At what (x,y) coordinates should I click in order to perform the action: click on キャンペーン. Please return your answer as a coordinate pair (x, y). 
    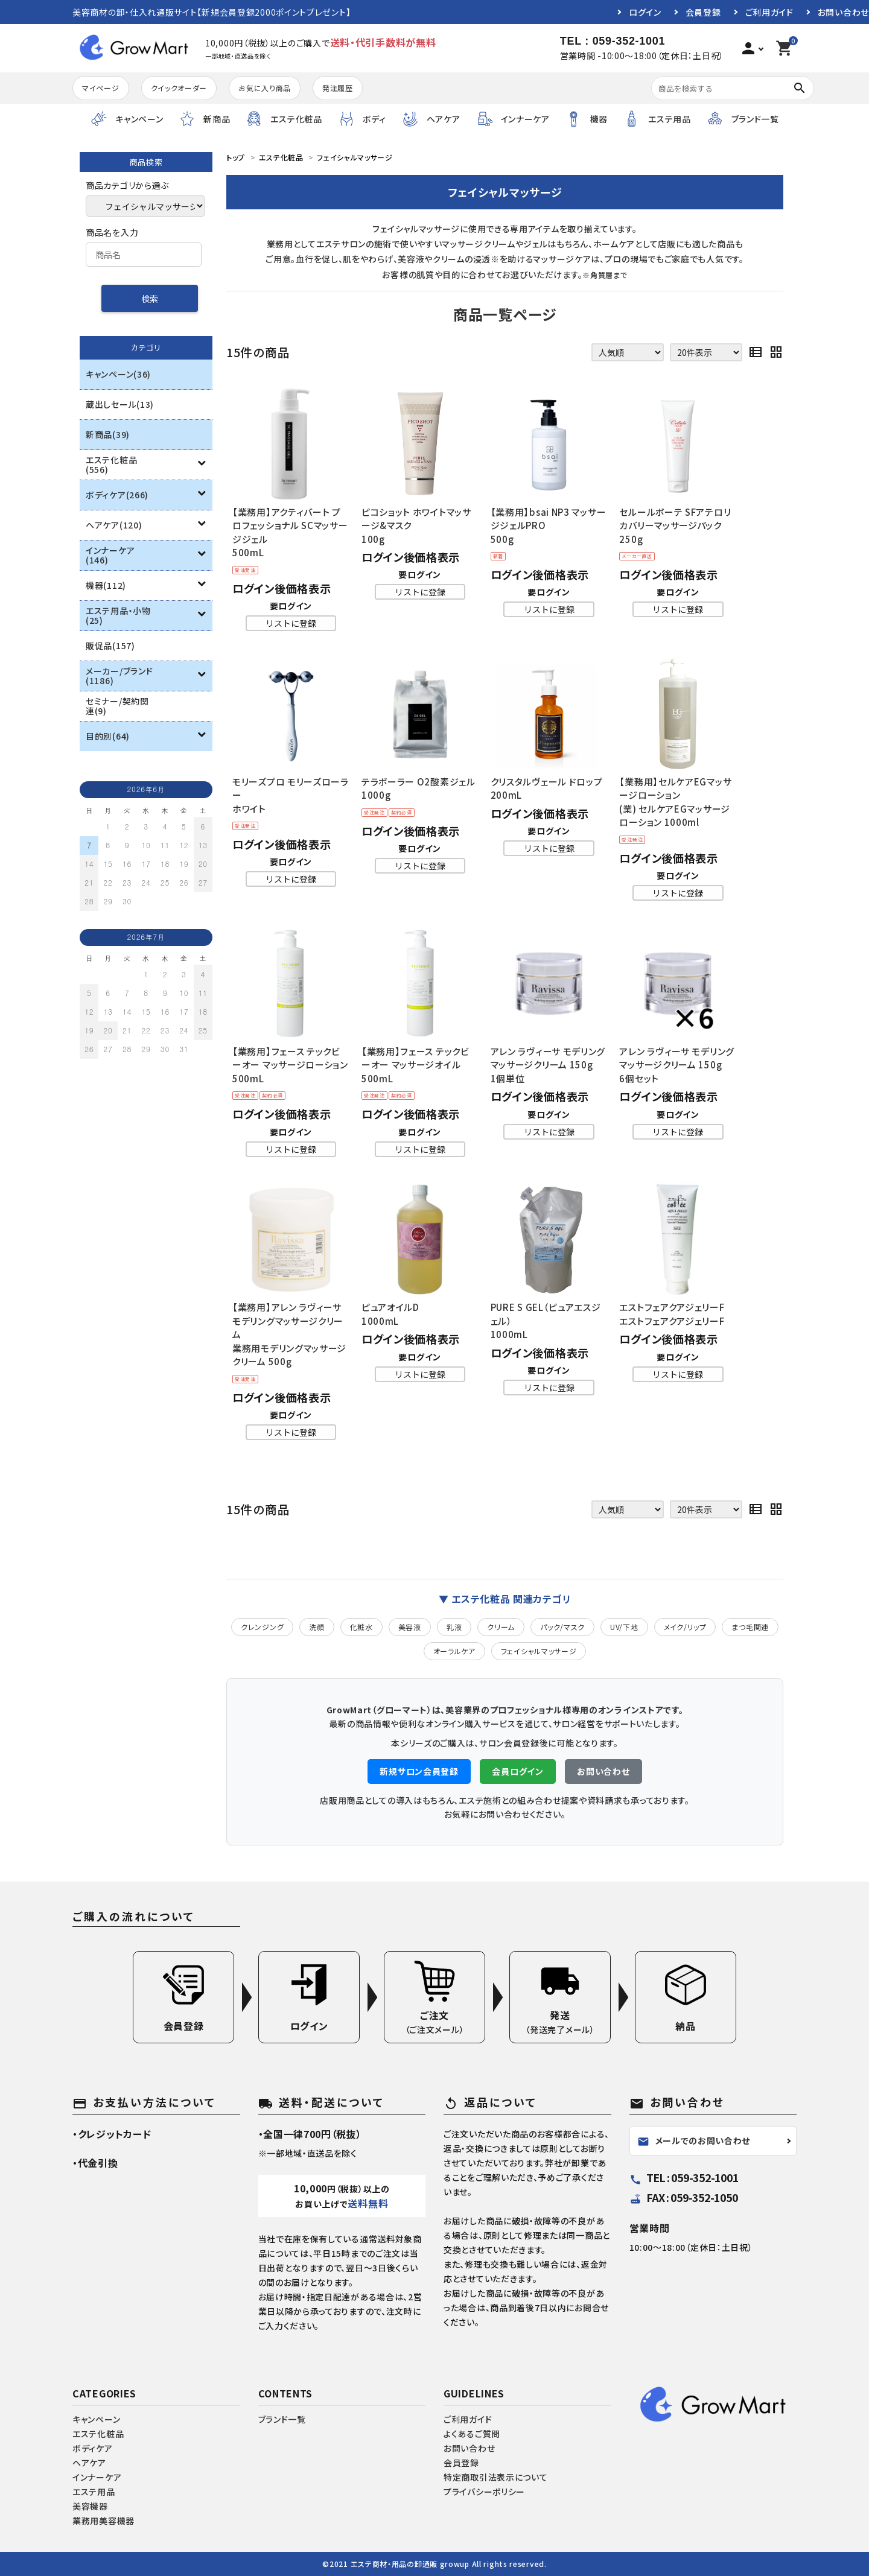
    Looking at the image, I should click on (96, 2419).